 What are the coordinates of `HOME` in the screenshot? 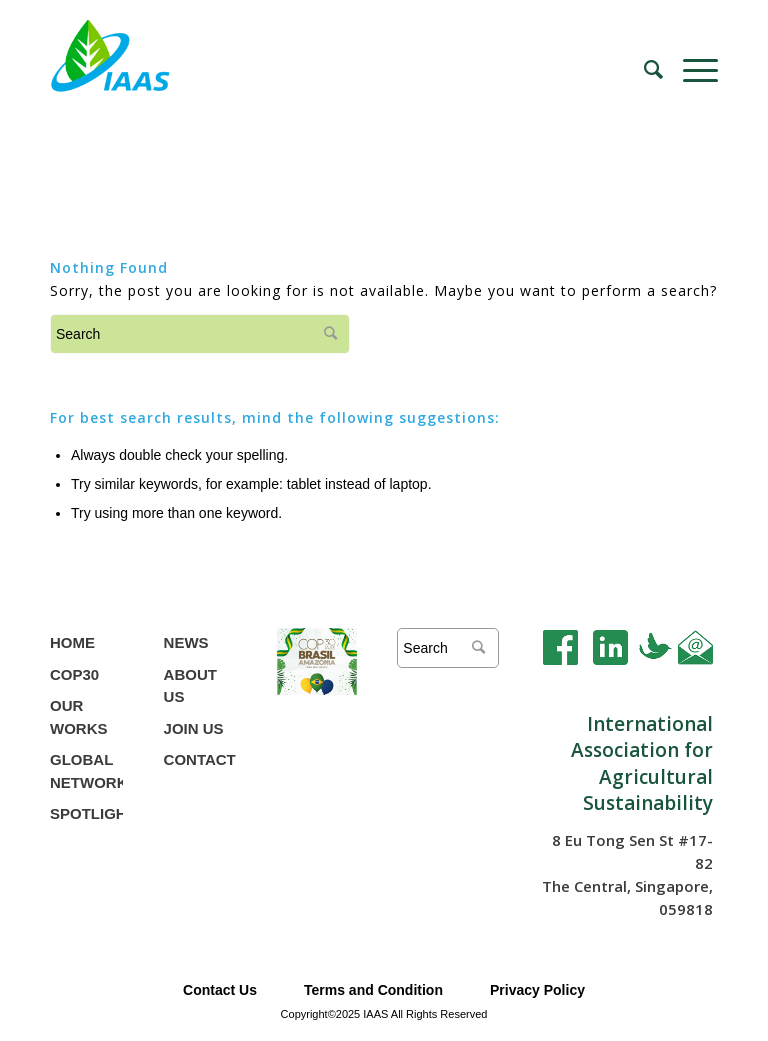 It's located at (72, 642).